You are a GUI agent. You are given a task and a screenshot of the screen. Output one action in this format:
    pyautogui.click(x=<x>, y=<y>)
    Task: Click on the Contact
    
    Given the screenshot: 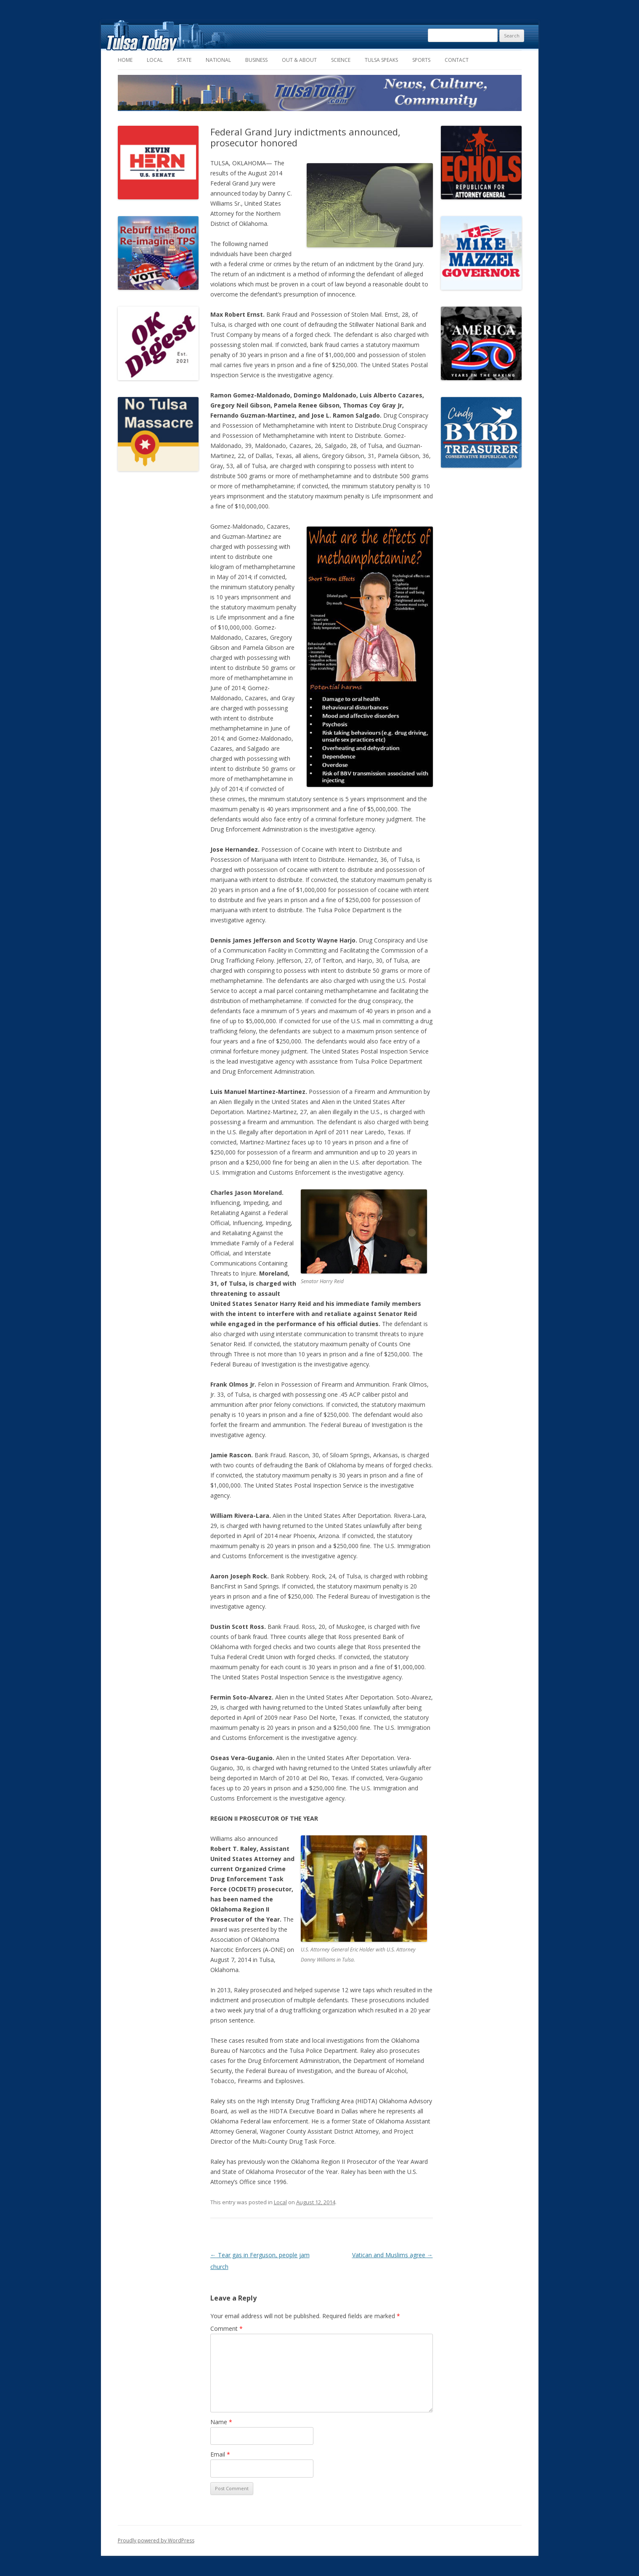 What is the action you would take?
    pyautogui.click(x=457, y=60)
    